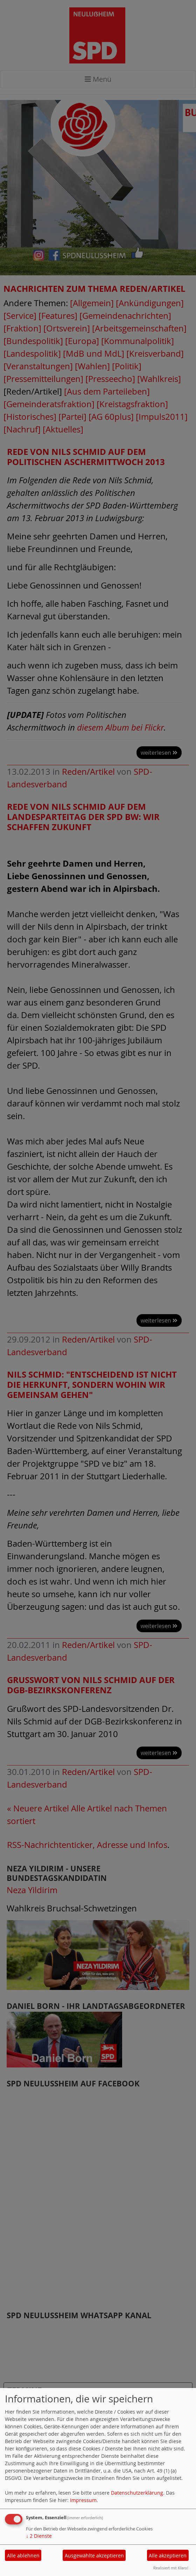 Image resolution: width=196 pixels, height=2576 pixels. What do you see at coordinates (170, 2567) in the screenshot?
I see `Realisiert mit Klaro!` at bounding box center [170, 2567].